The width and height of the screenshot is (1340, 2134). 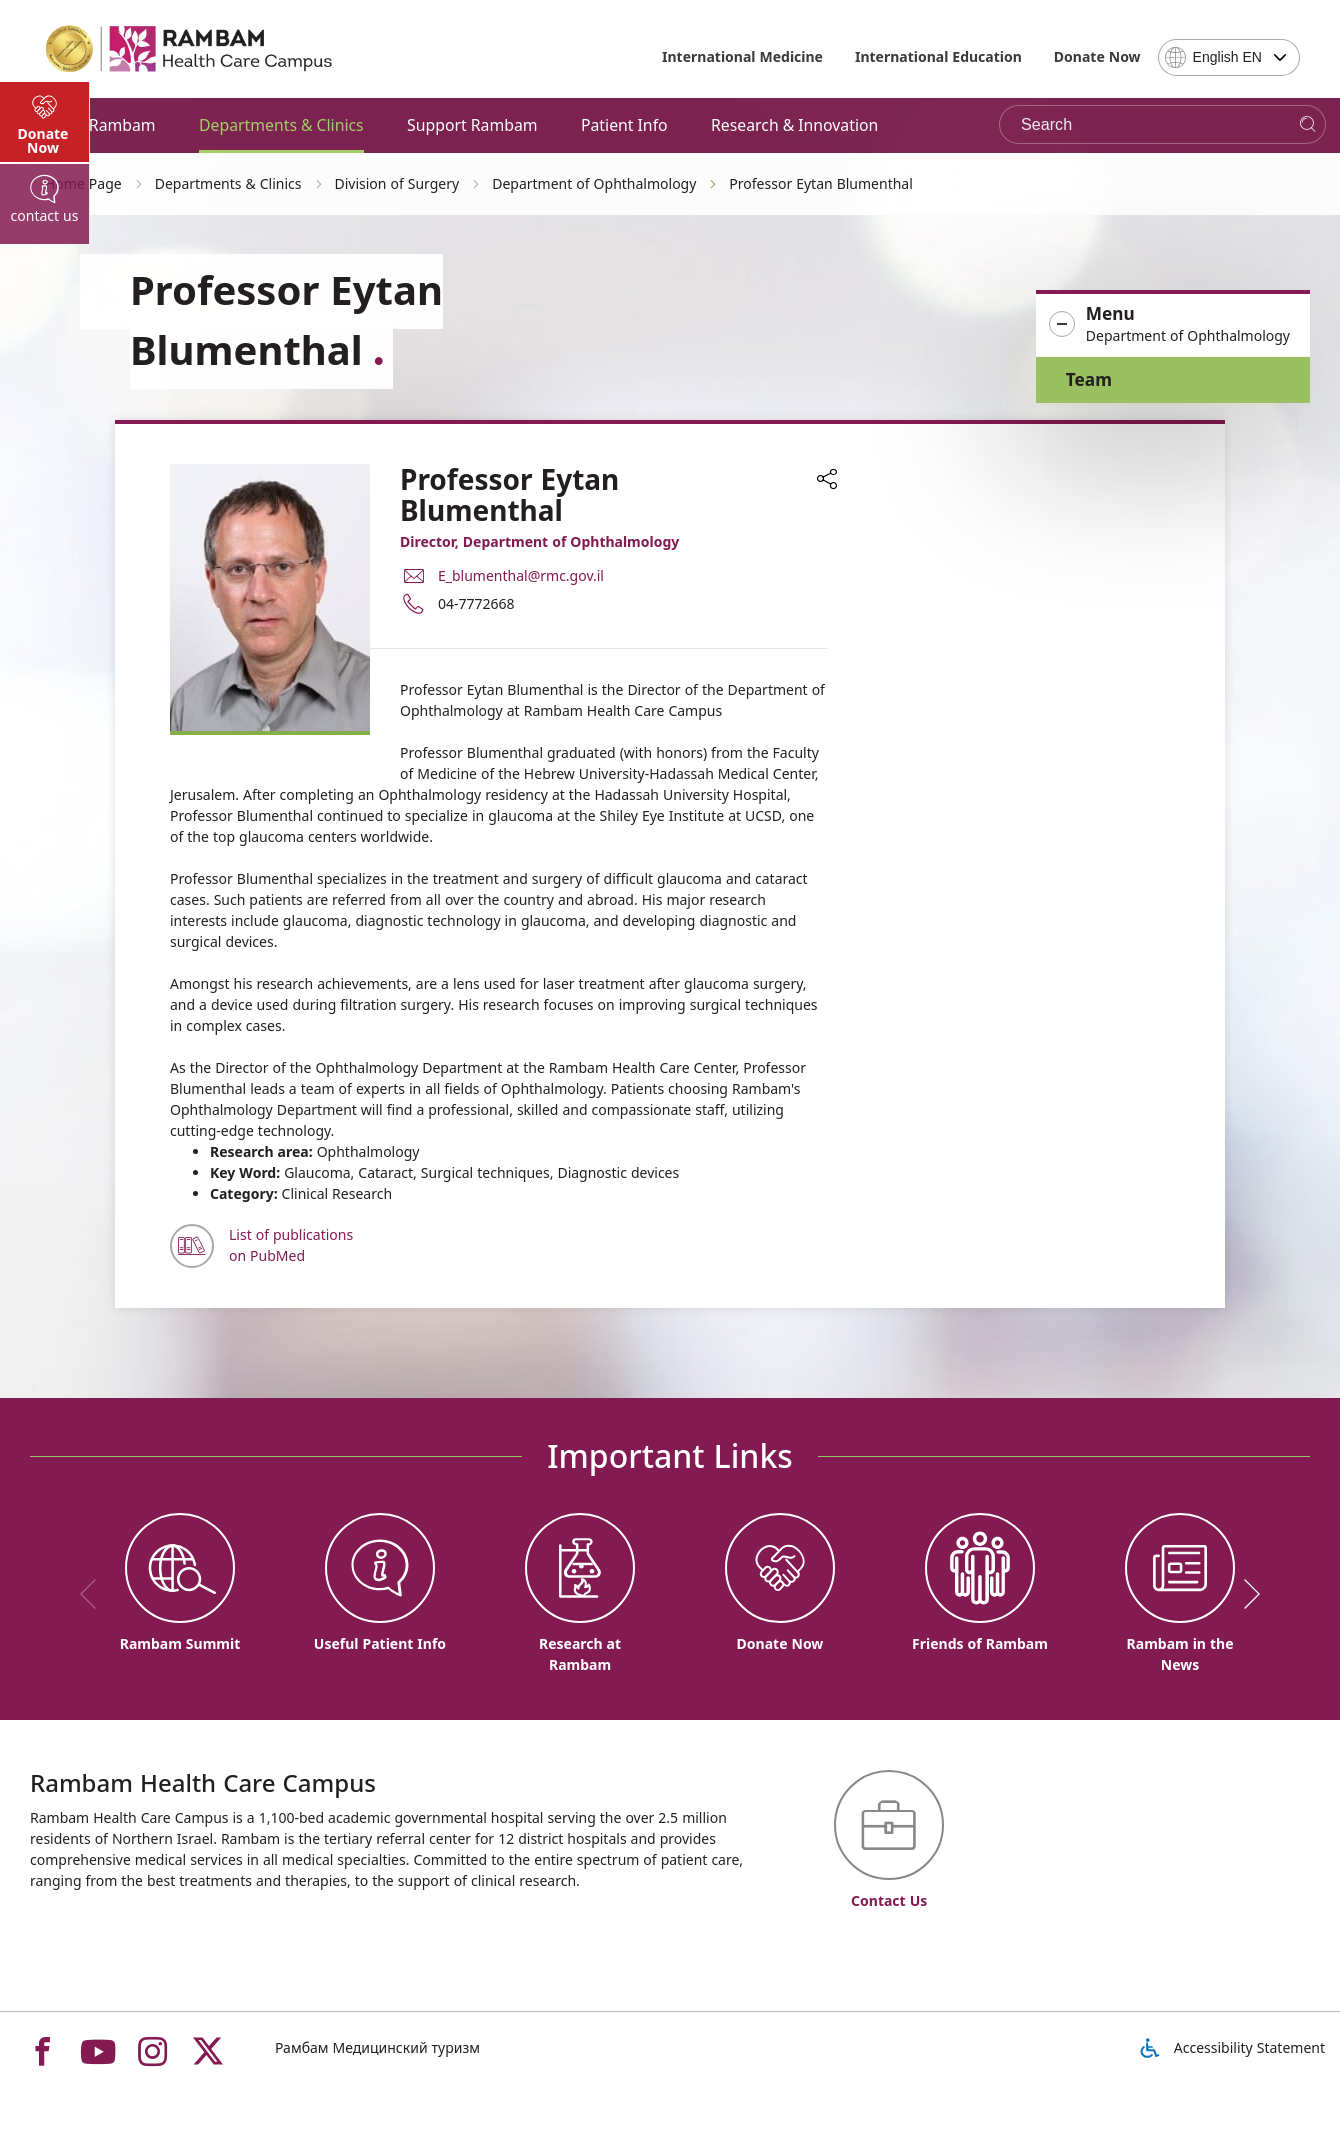 I want to click on [previous], so click(x=95, y=1594).